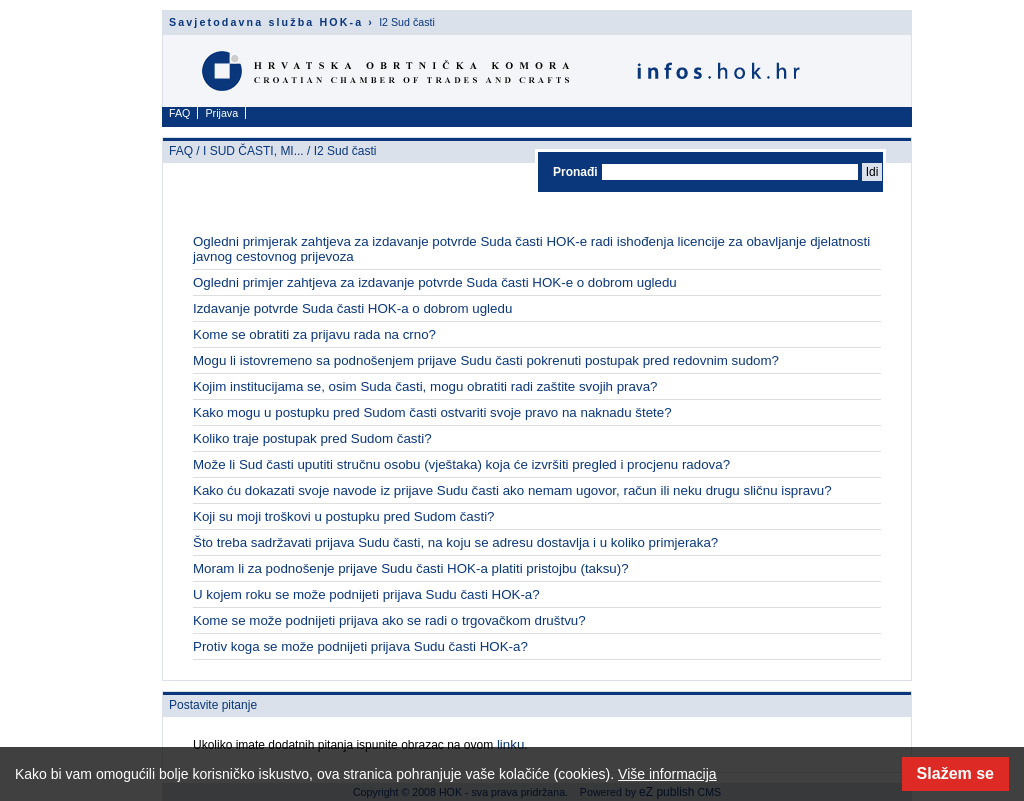 The image size is (1024, 801). Describe the element at coordinates (179, 113) in the screenshot. I see `FAQ` at that location.